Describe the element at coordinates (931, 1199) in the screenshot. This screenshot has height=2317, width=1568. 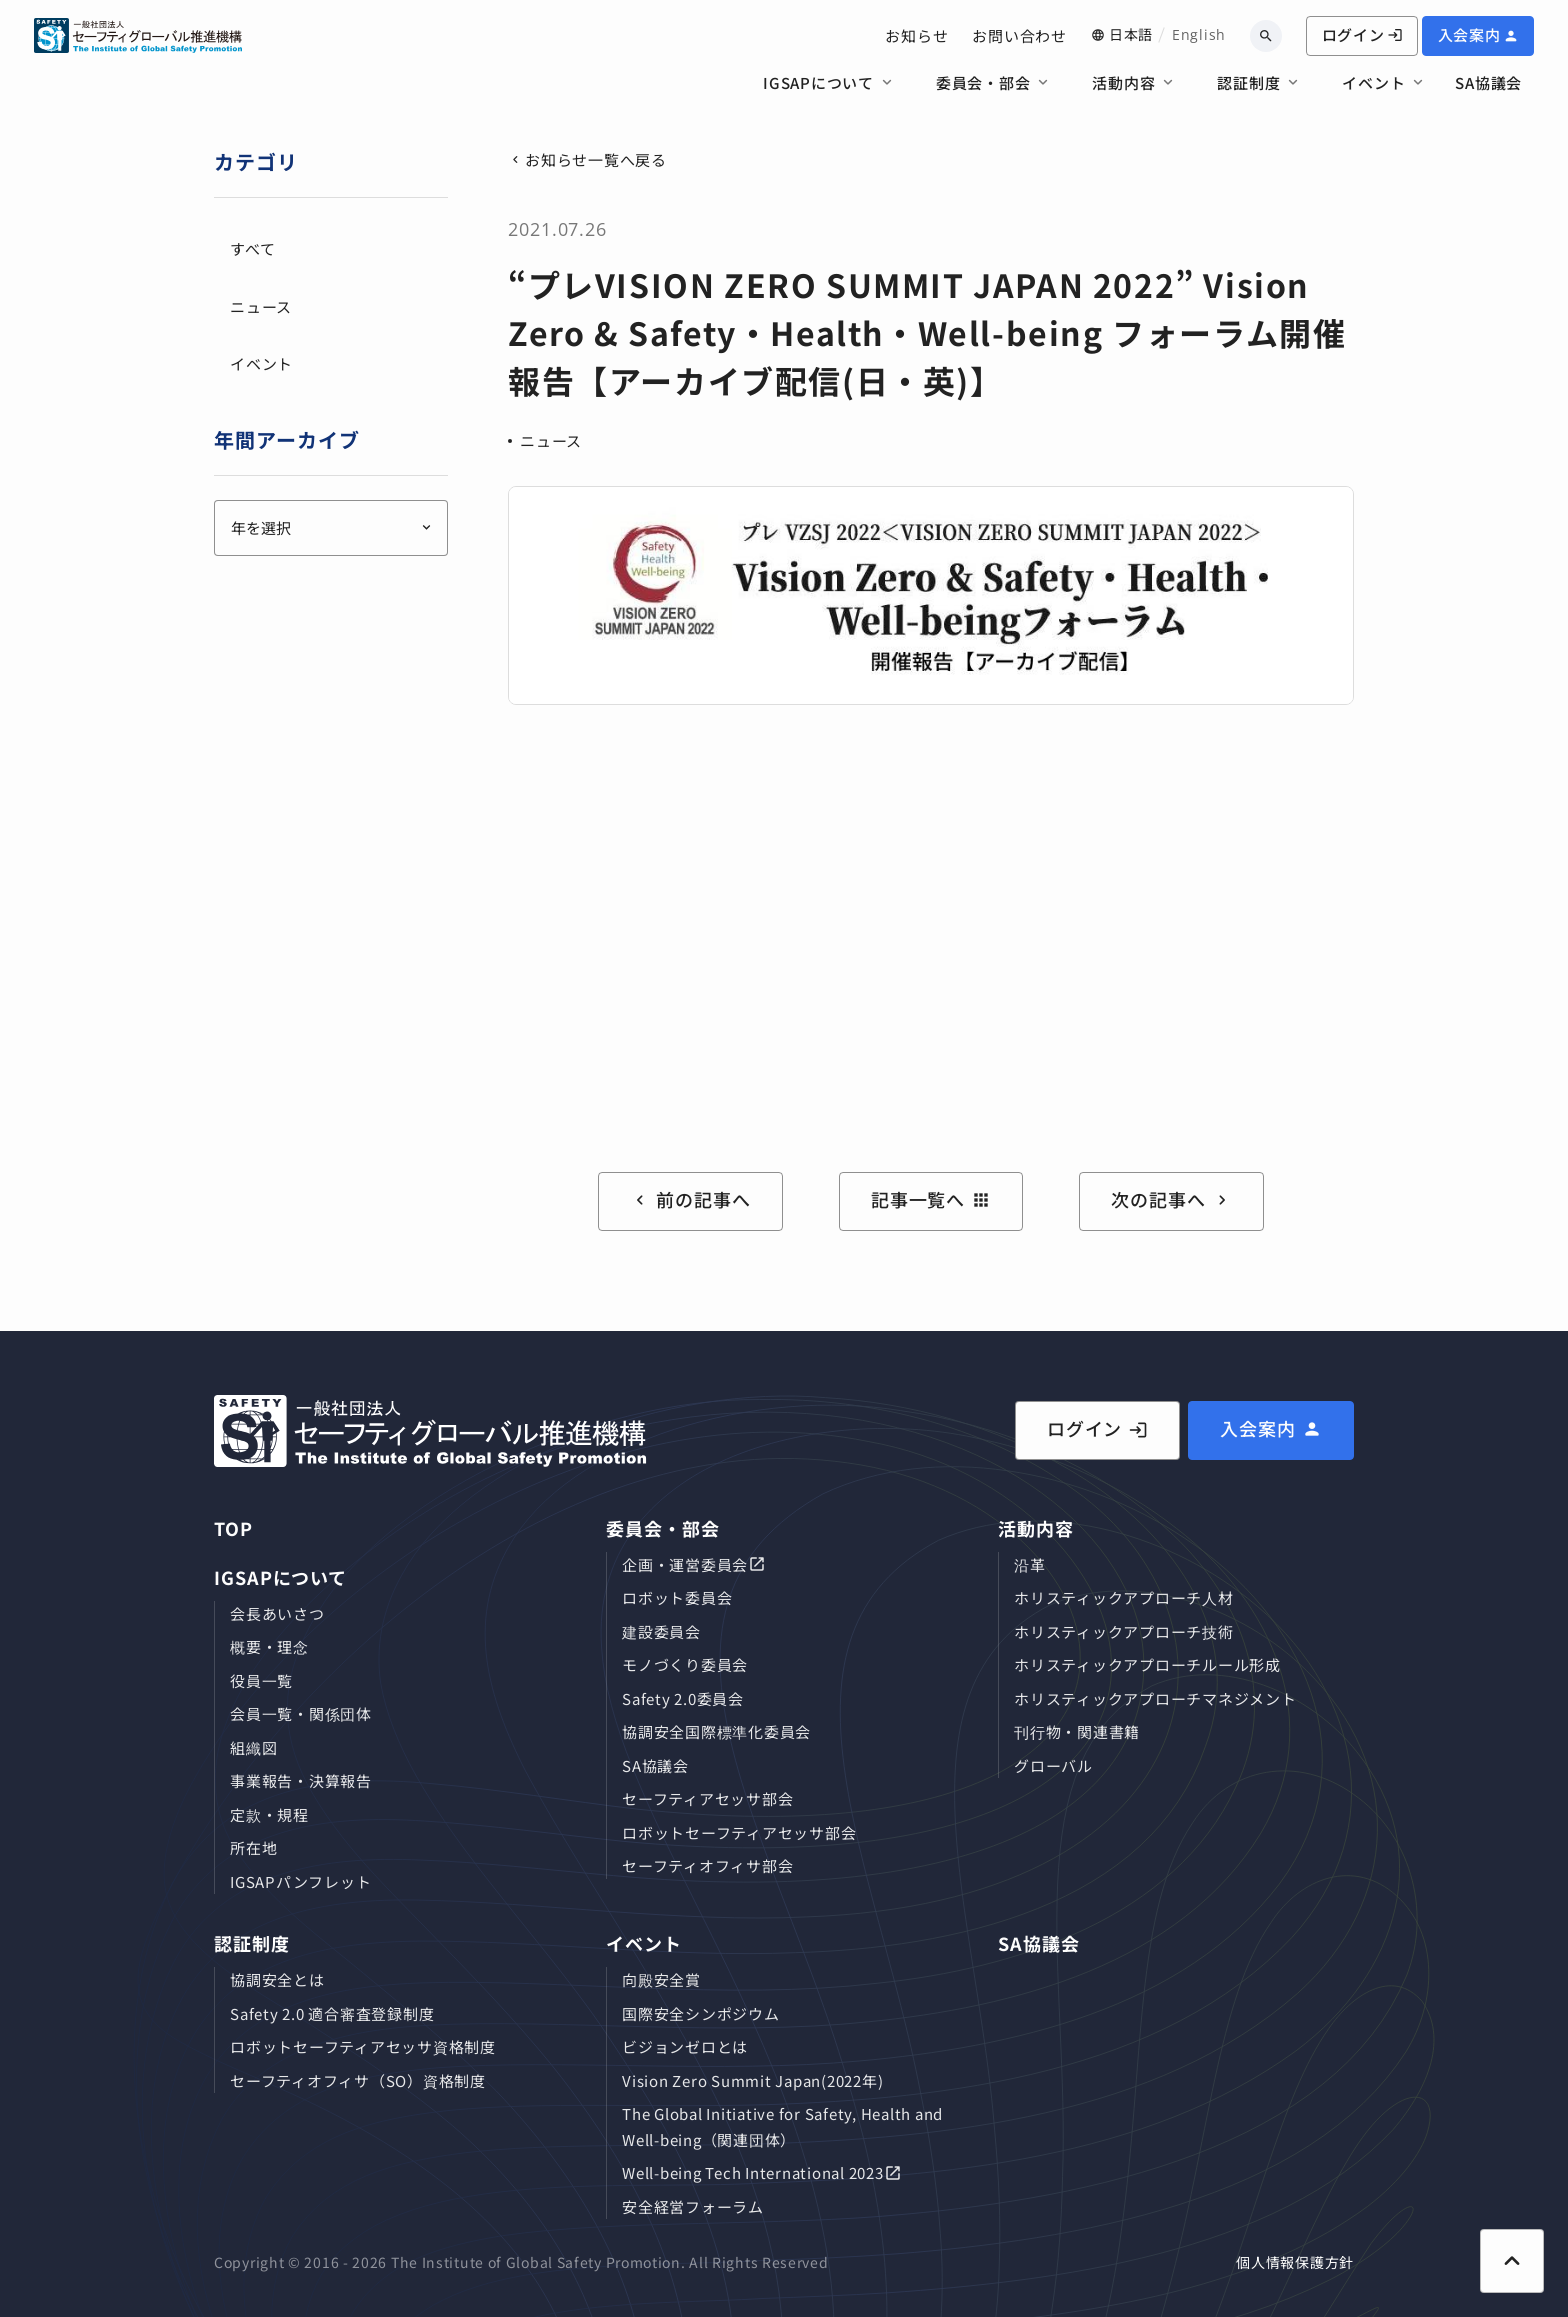
I see `記事一覧へ` at that location.